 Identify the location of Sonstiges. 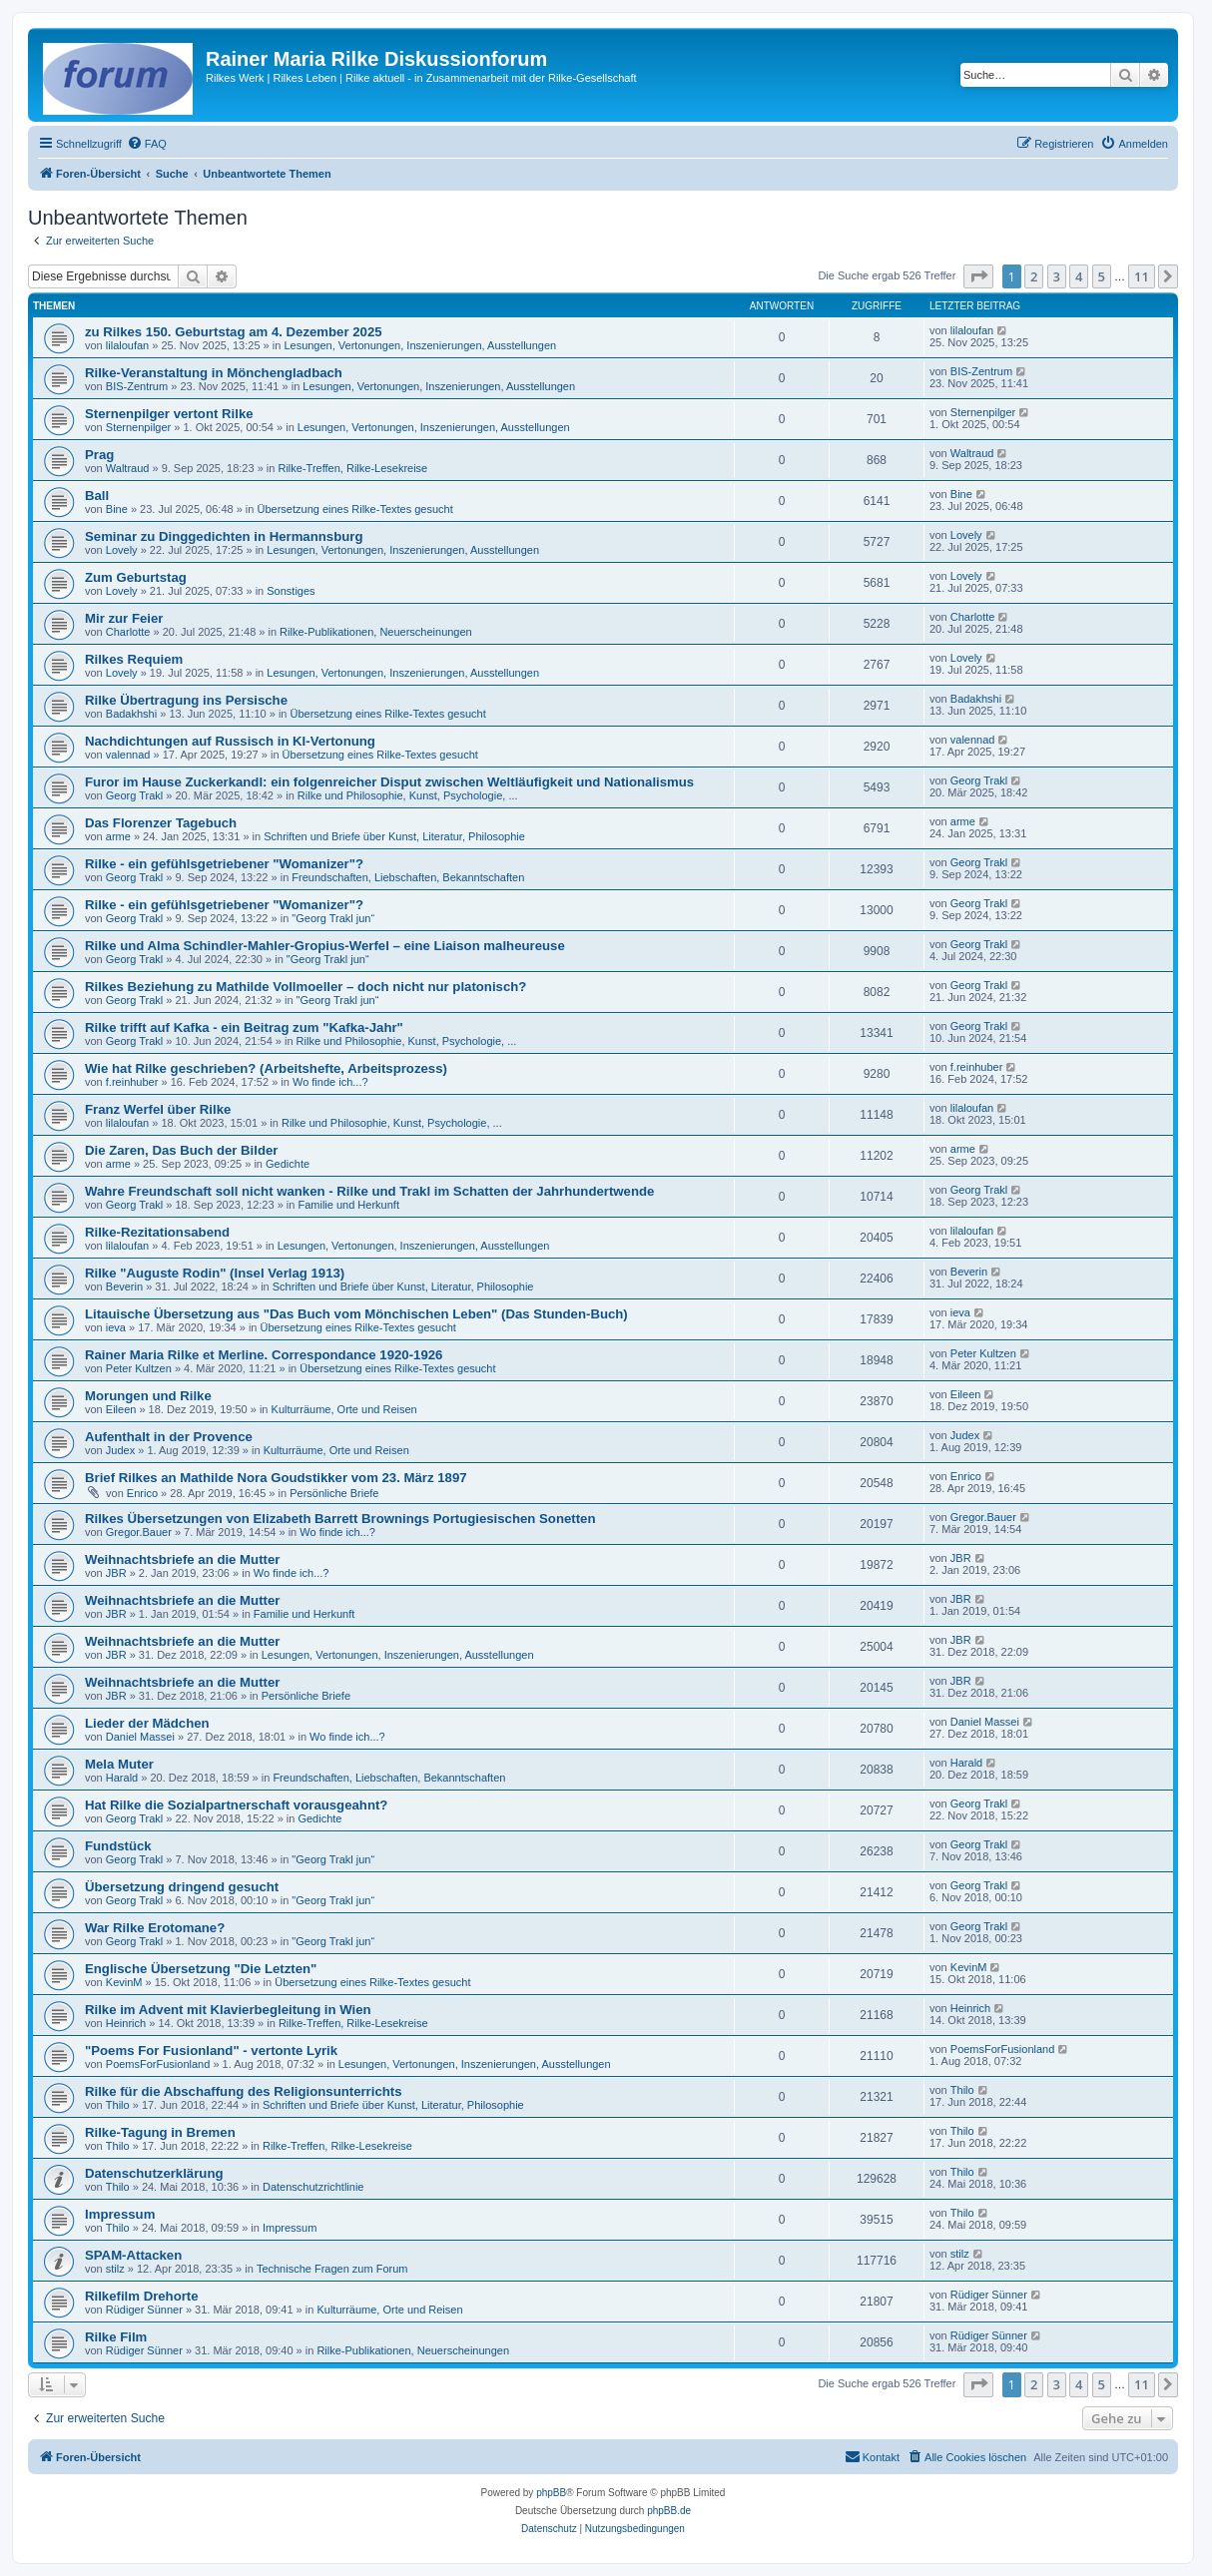
(290, 591).